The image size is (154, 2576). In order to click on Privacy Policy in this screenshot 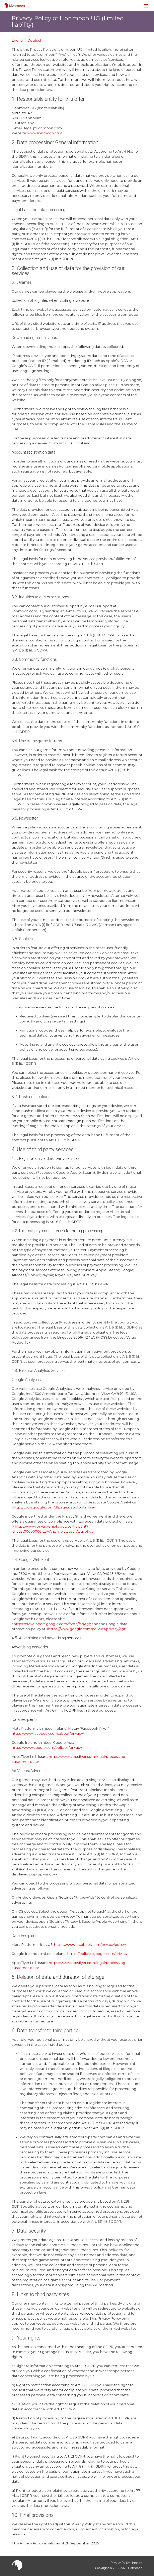, I will do `click(120, 2563)`.